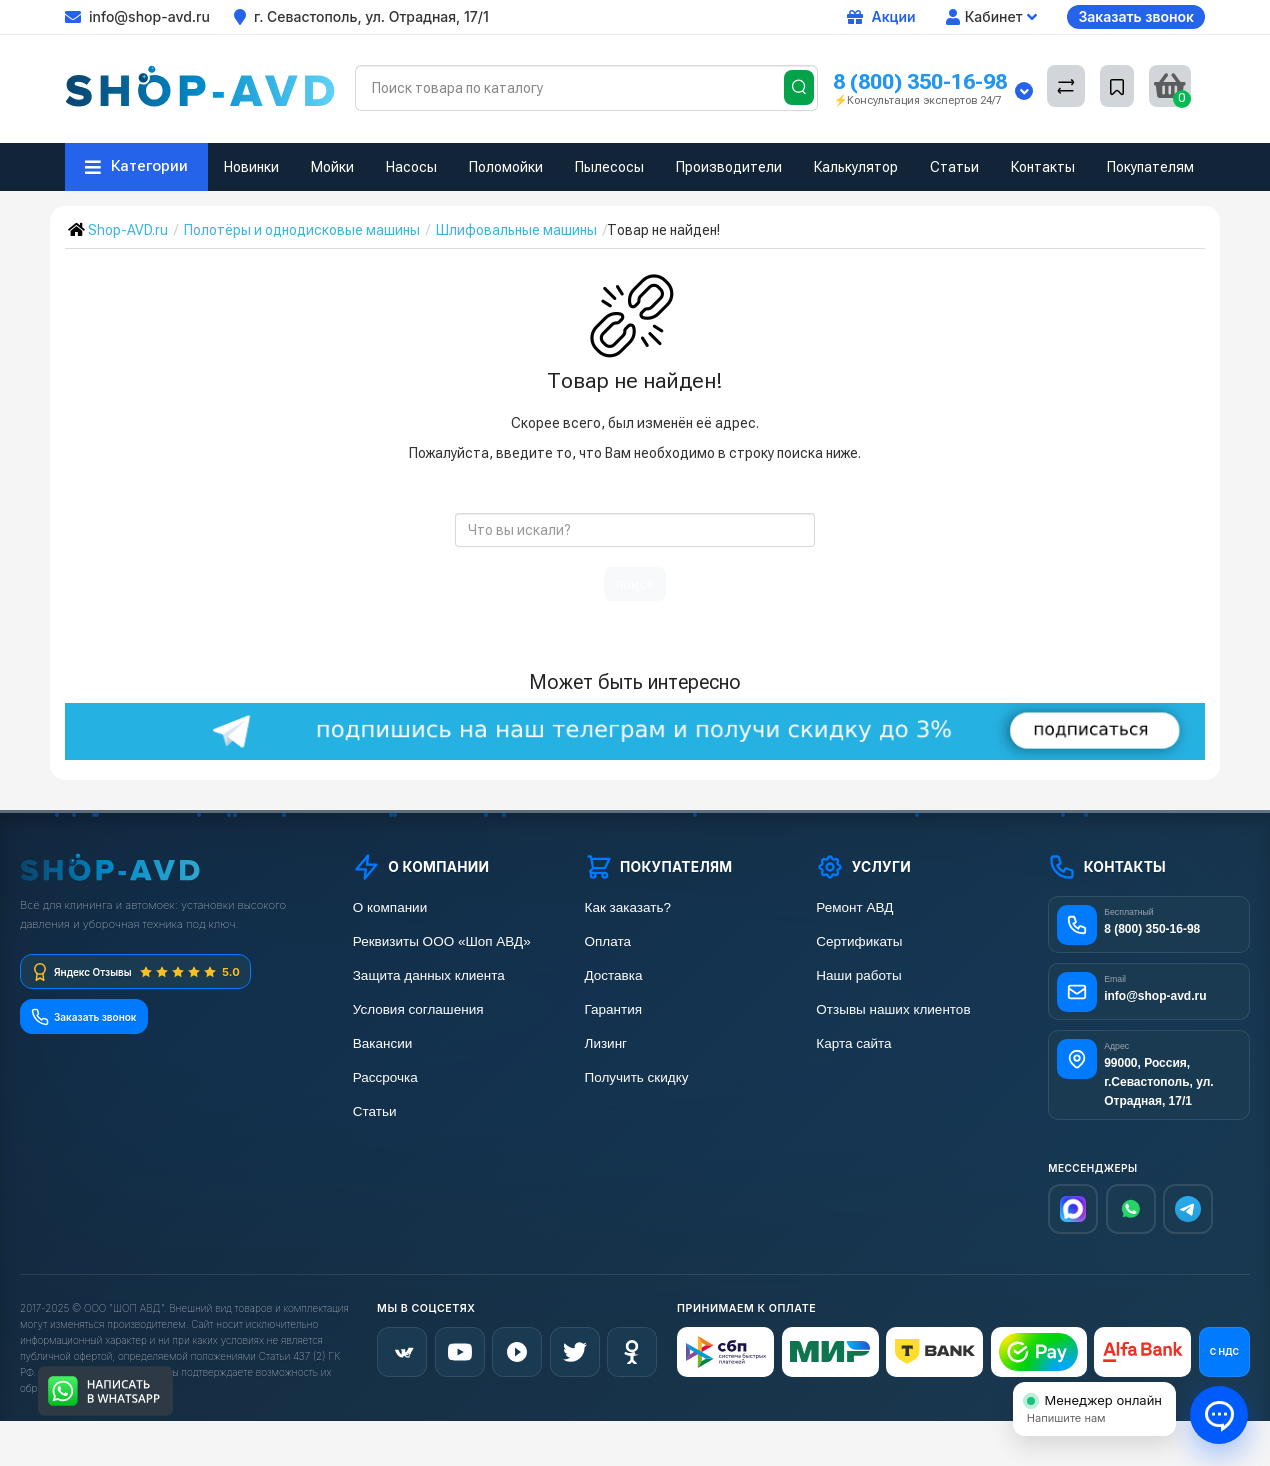 The width and height of the screenshot is (1270, 1466). What do you see at coordinates (411, 167) in the screenshot?
I see `Насосы` at bounding box center [411, 167].